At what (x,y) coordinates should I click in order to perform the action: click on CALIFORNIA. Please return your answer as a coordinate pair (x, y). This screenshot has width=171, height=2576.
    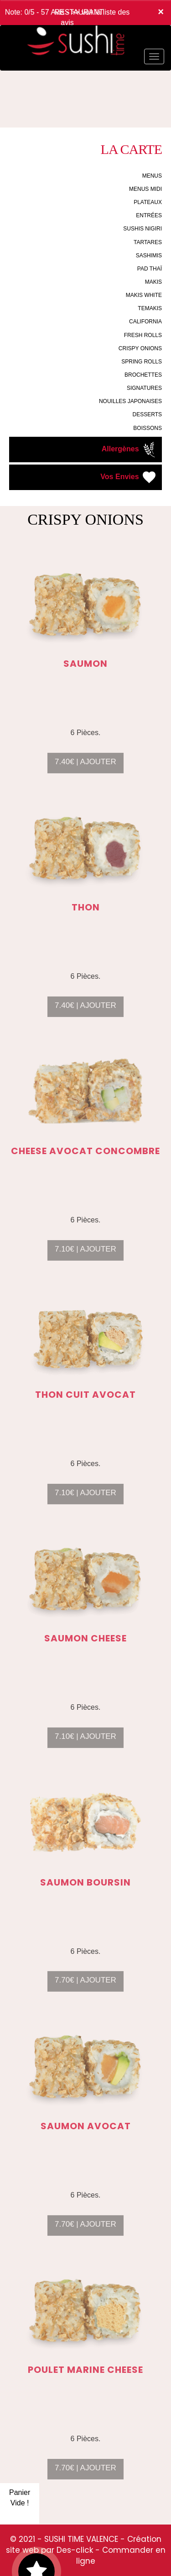
    Looking at the image, I should click on (145, 321).